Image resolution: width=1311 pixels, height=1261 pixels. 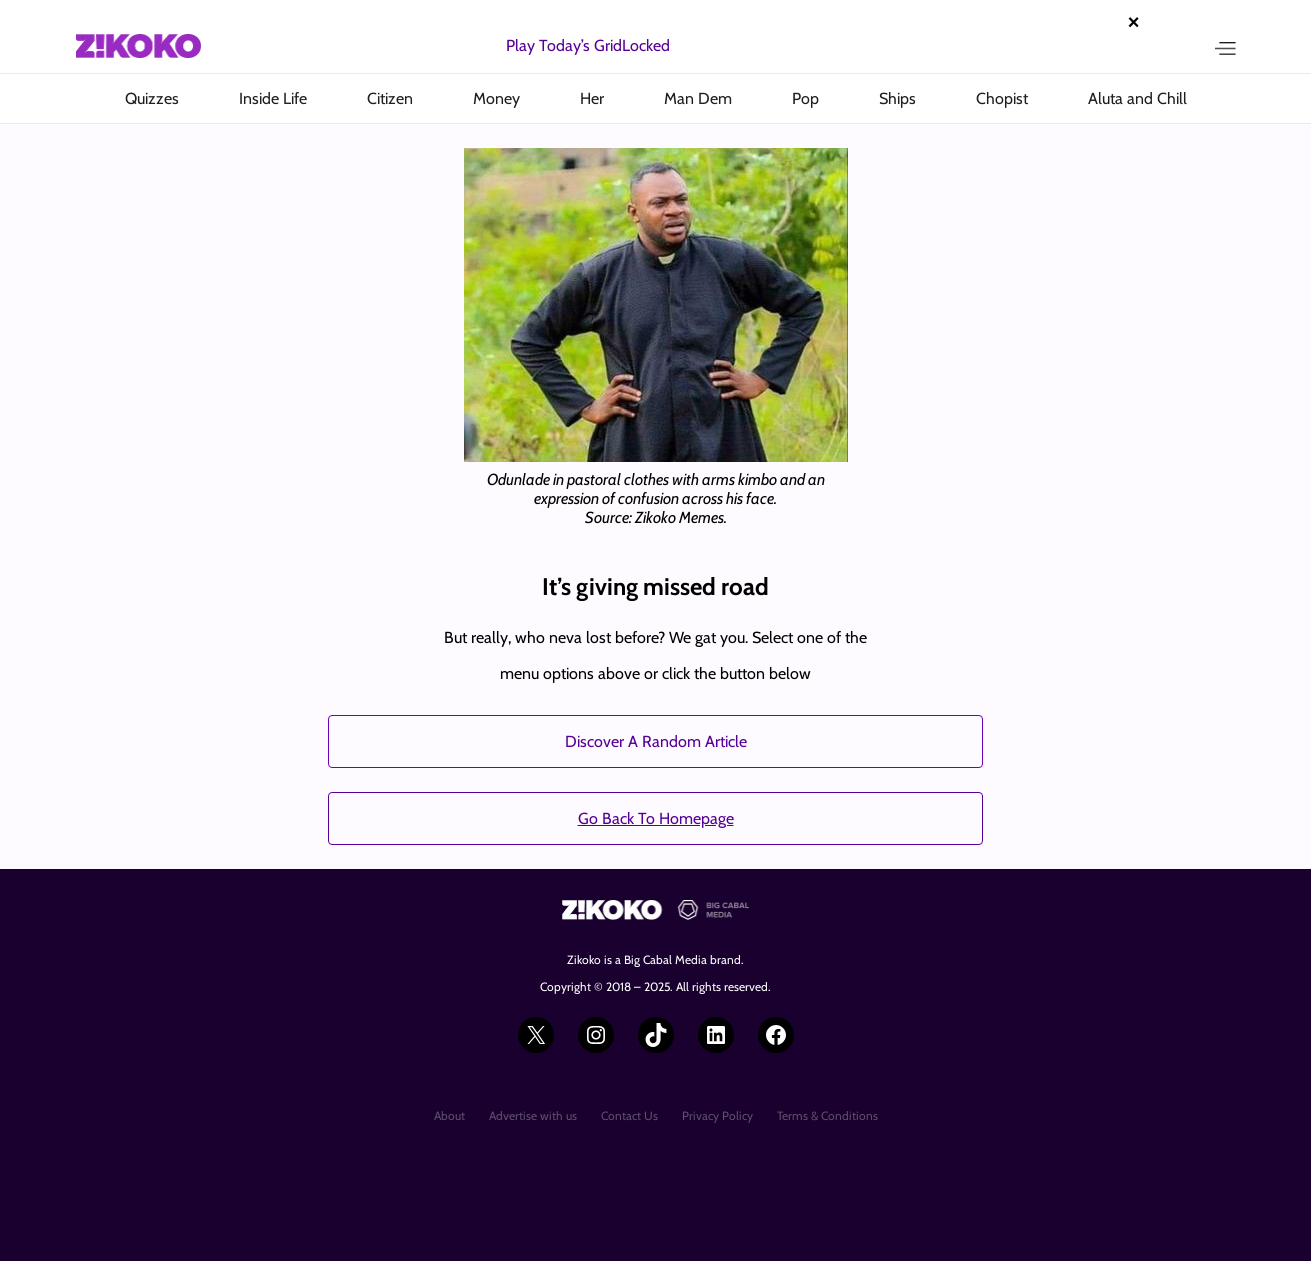 What do you see at coordinates (449, 1115) in the screenshot?
I see `About` at bounding box center [449, 1115].